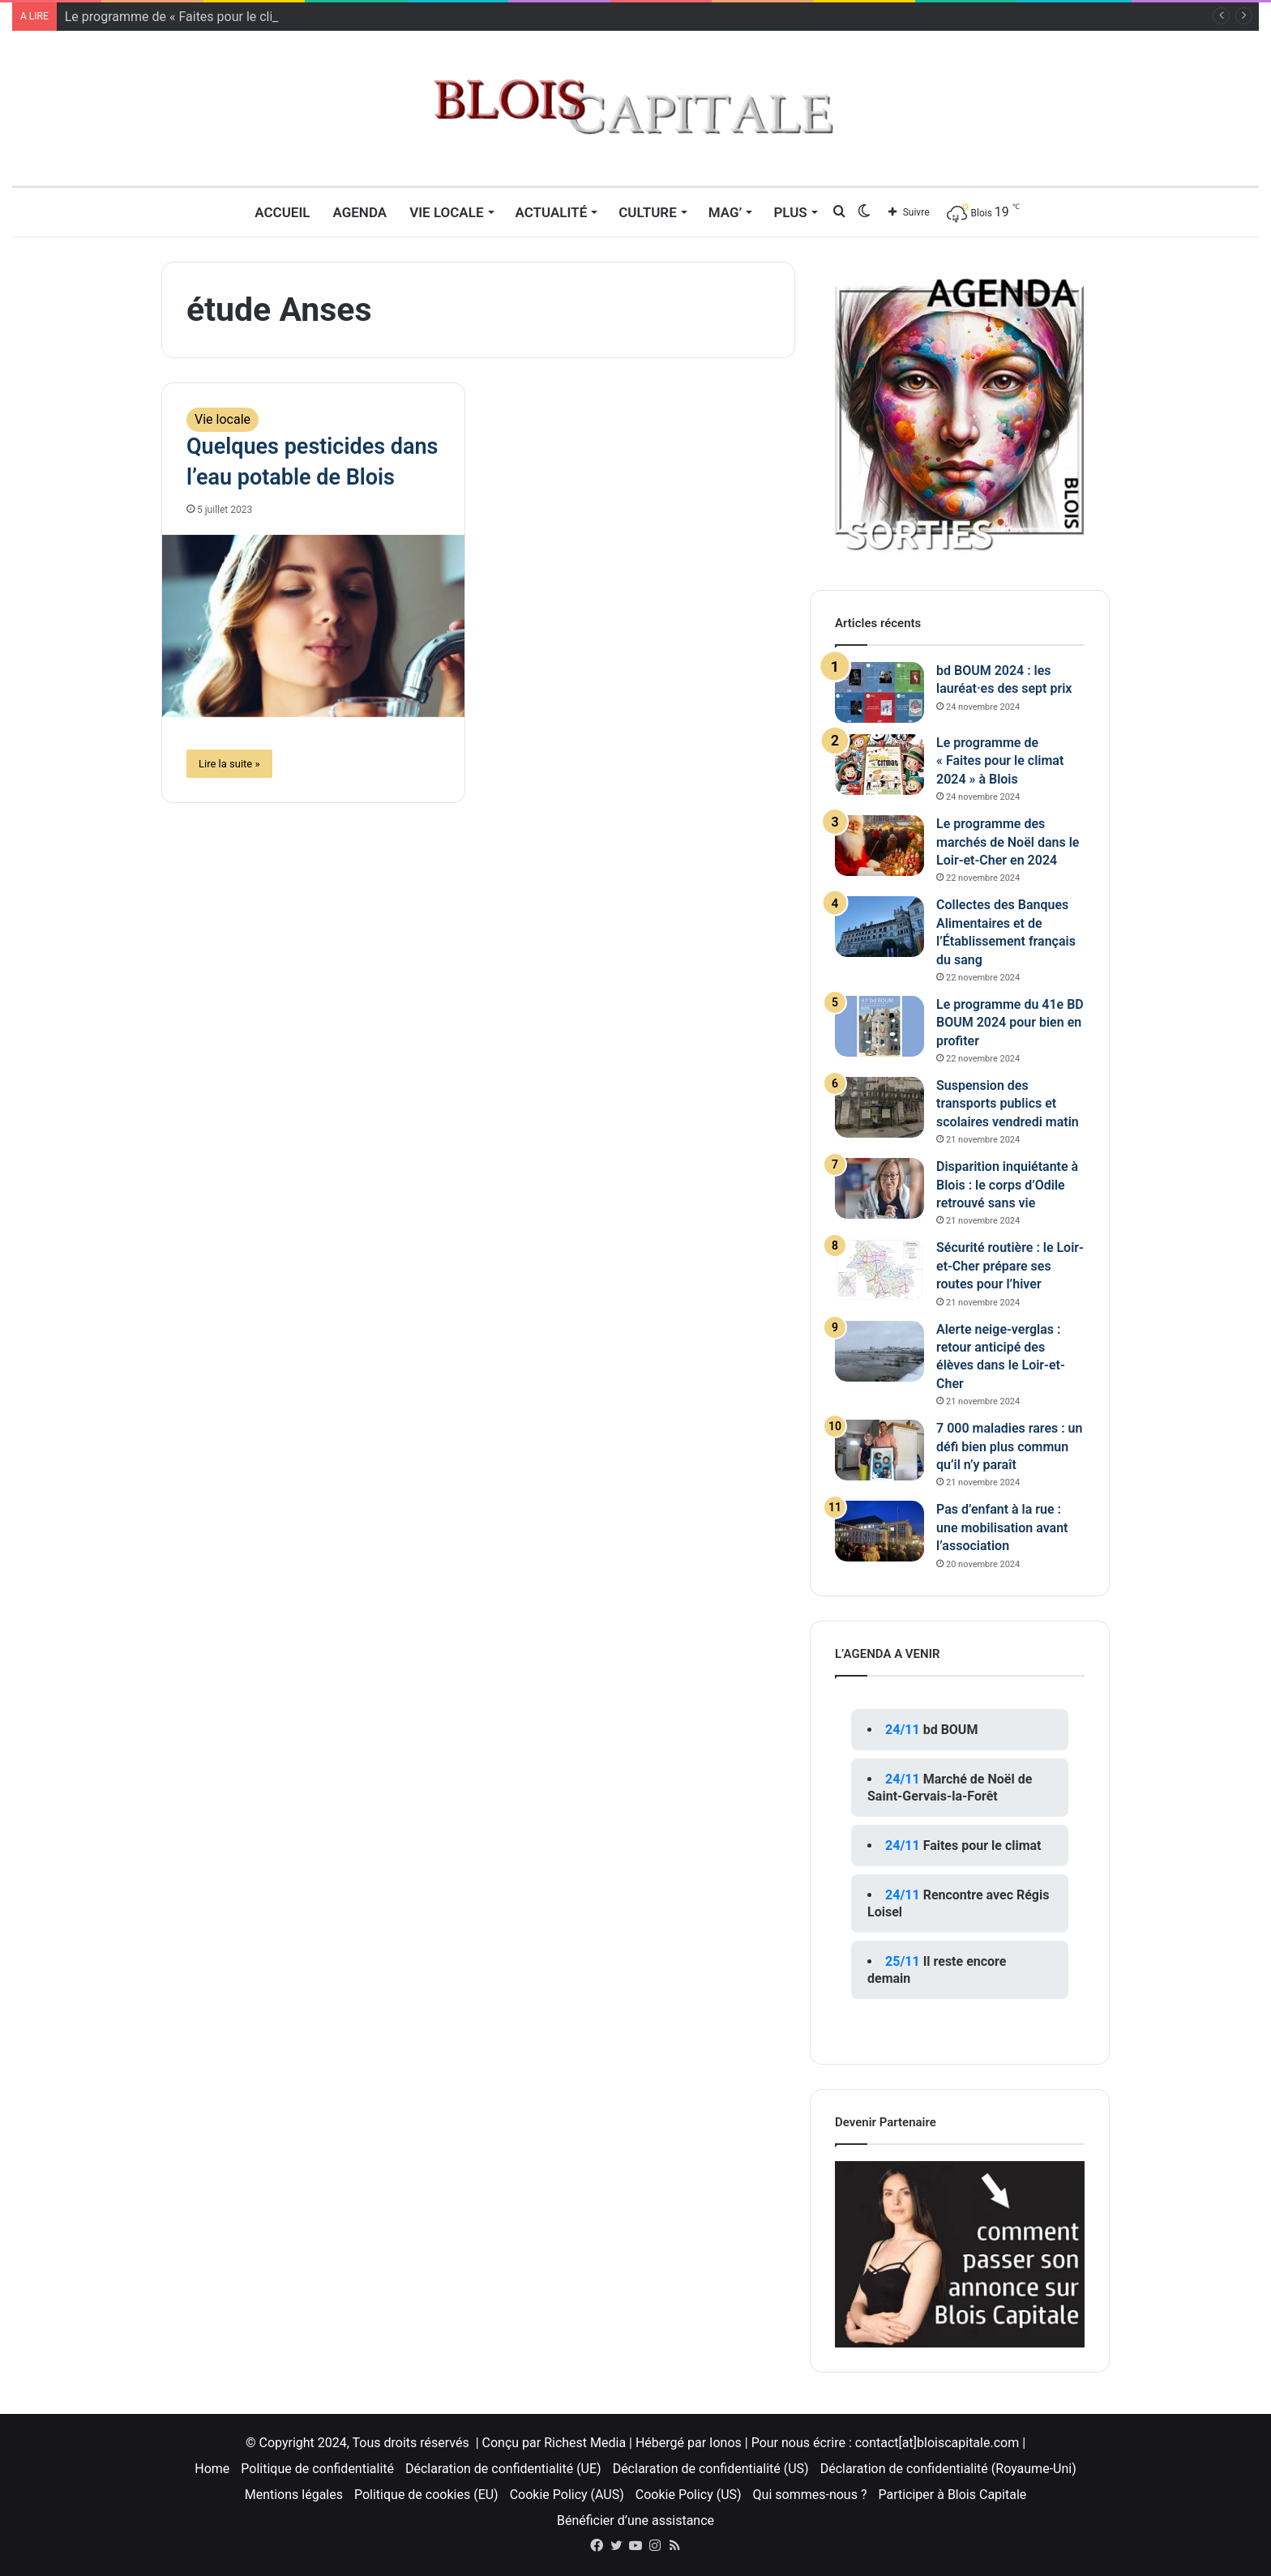 Image resolution: width=1271 pixels, height=2576 pixels. What do you see at coordinates (982, 1845) in the screenshot?
I see `Faites pour le climat` at bounding box center [982, 1845].